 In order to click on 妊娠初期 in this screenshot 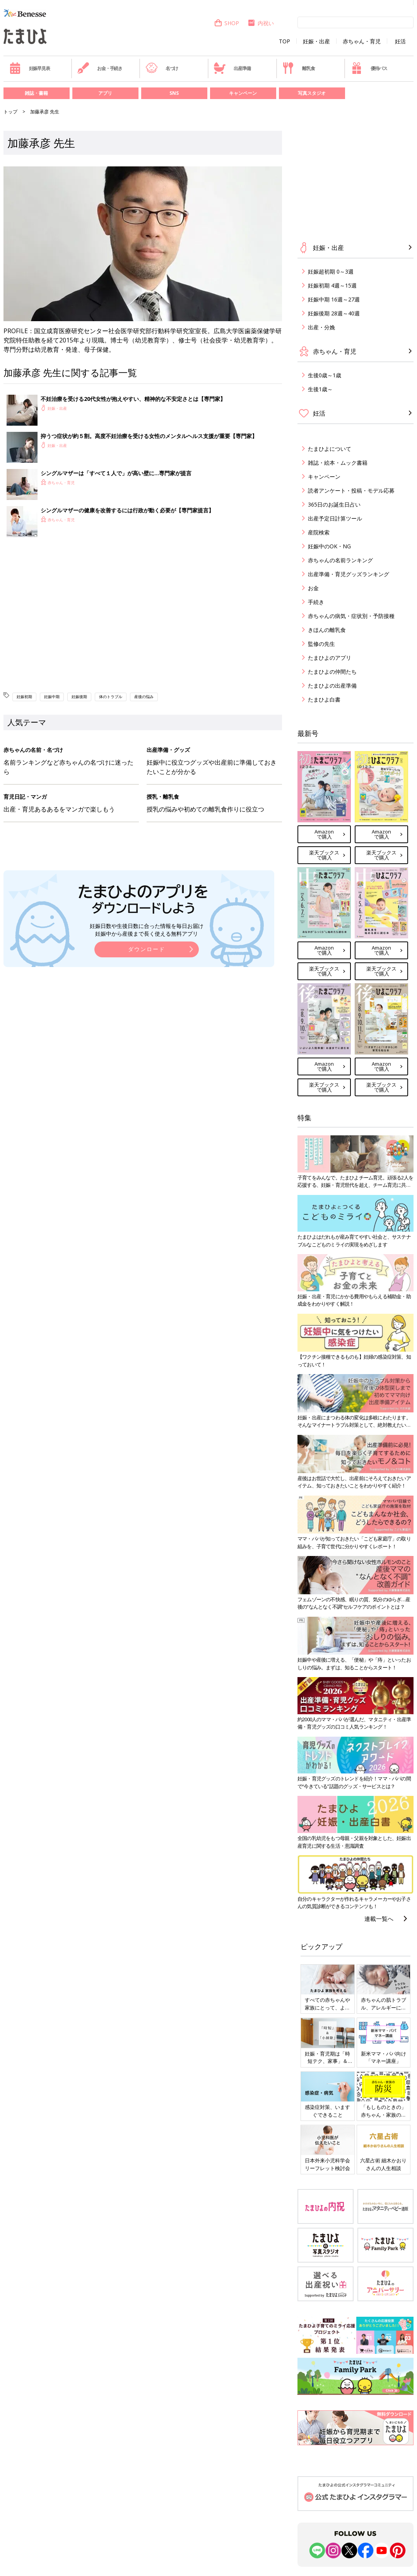, I will do `click(24, 696)`.